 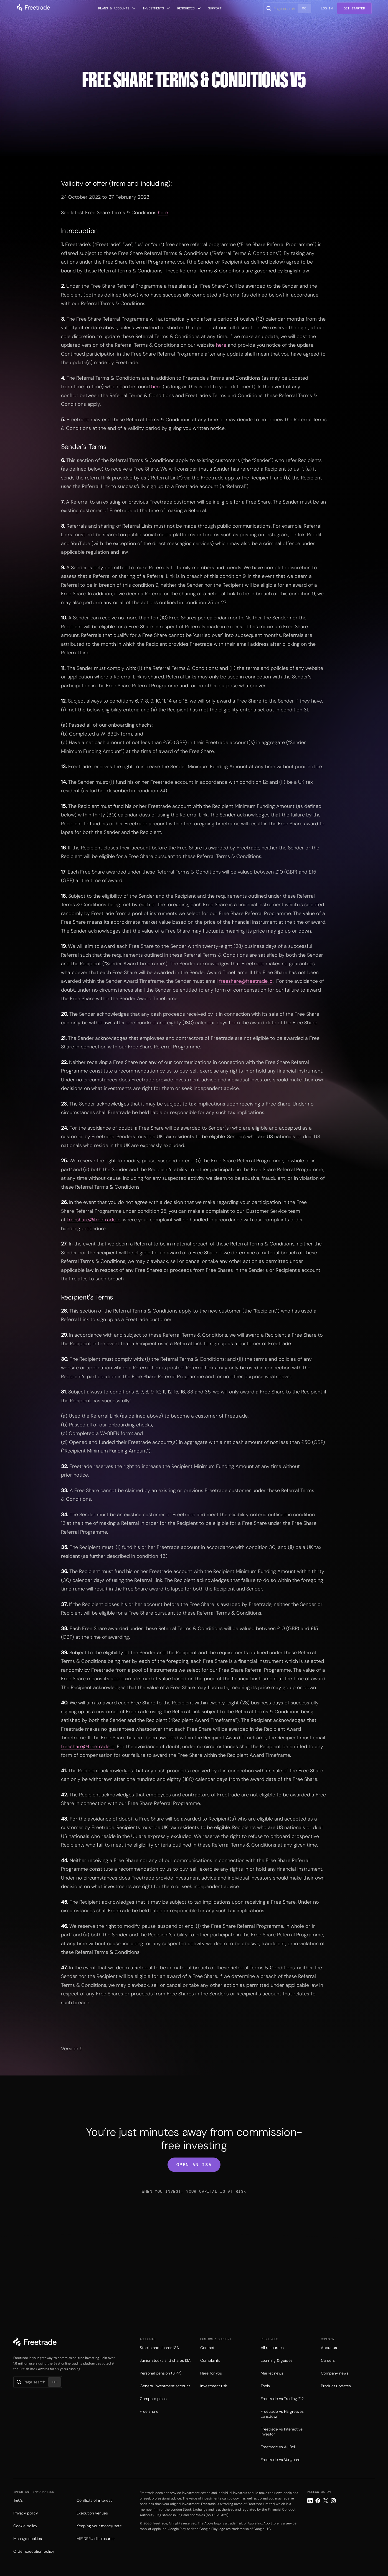 What do you see at coordinates (328, 2360) in the screenshot?
I see `Careers` at bounding box center [328, 2360].